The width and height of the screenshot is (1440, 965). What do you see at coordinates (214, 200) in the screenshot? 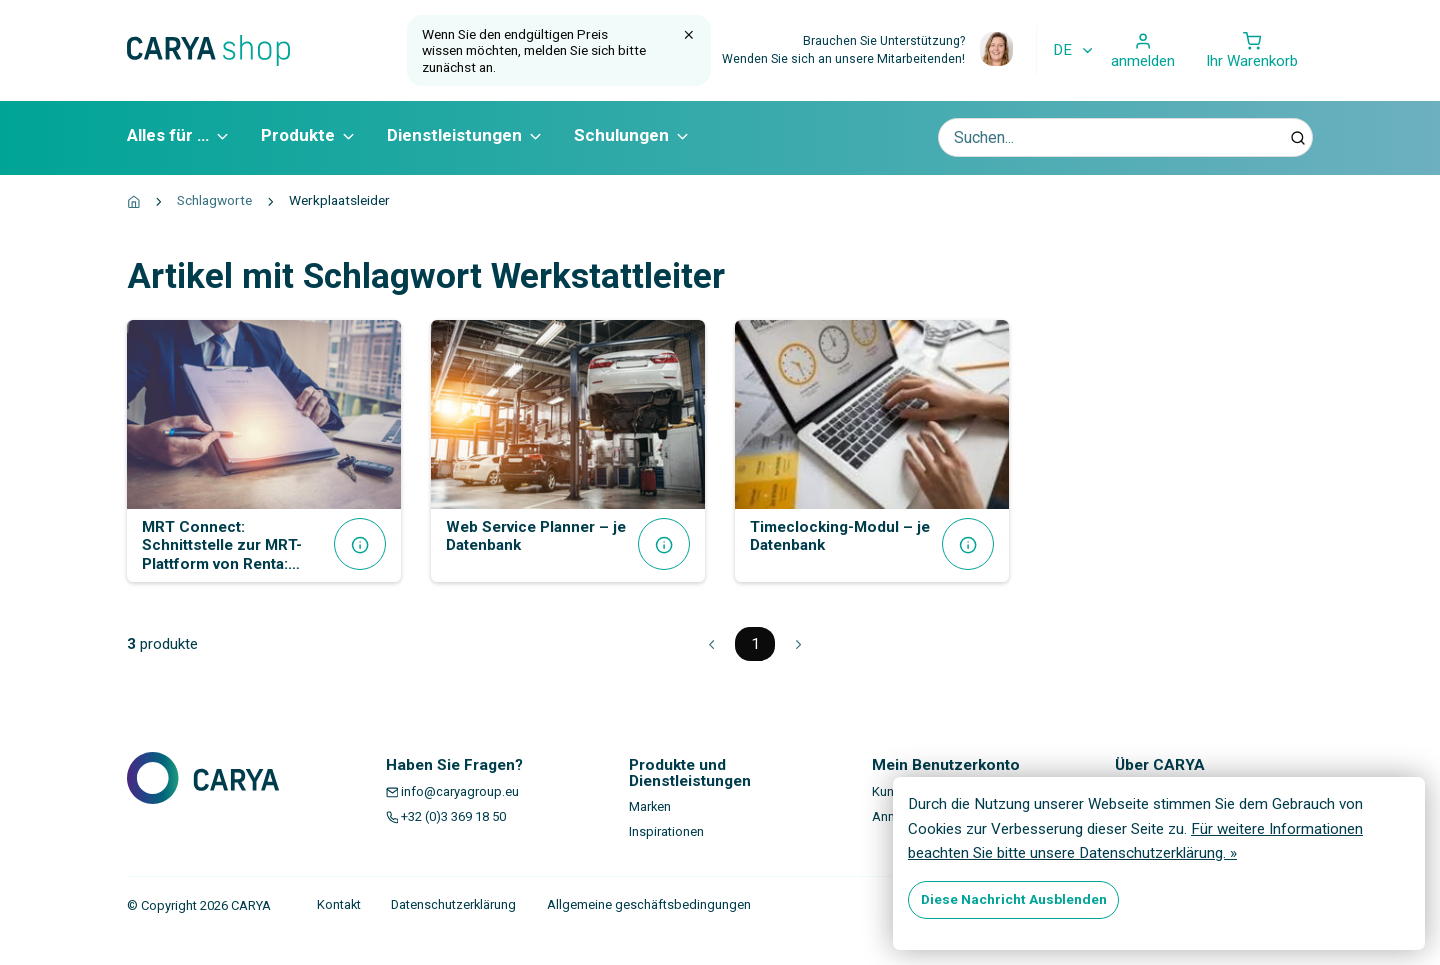
I see `Schlagworte` at bounding box center [214, 200].